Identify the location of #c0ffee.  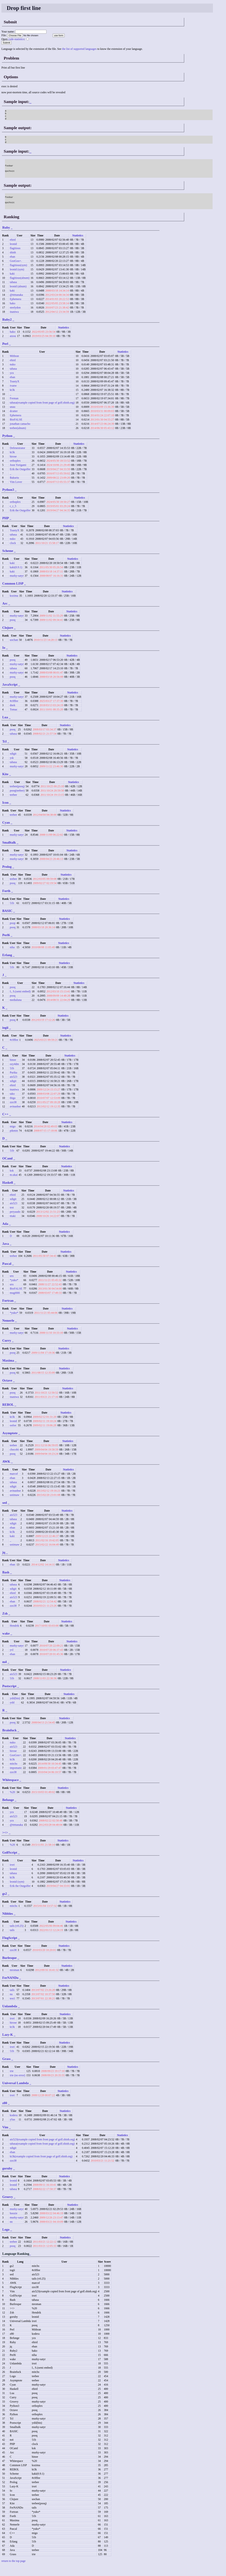
(14, 711).